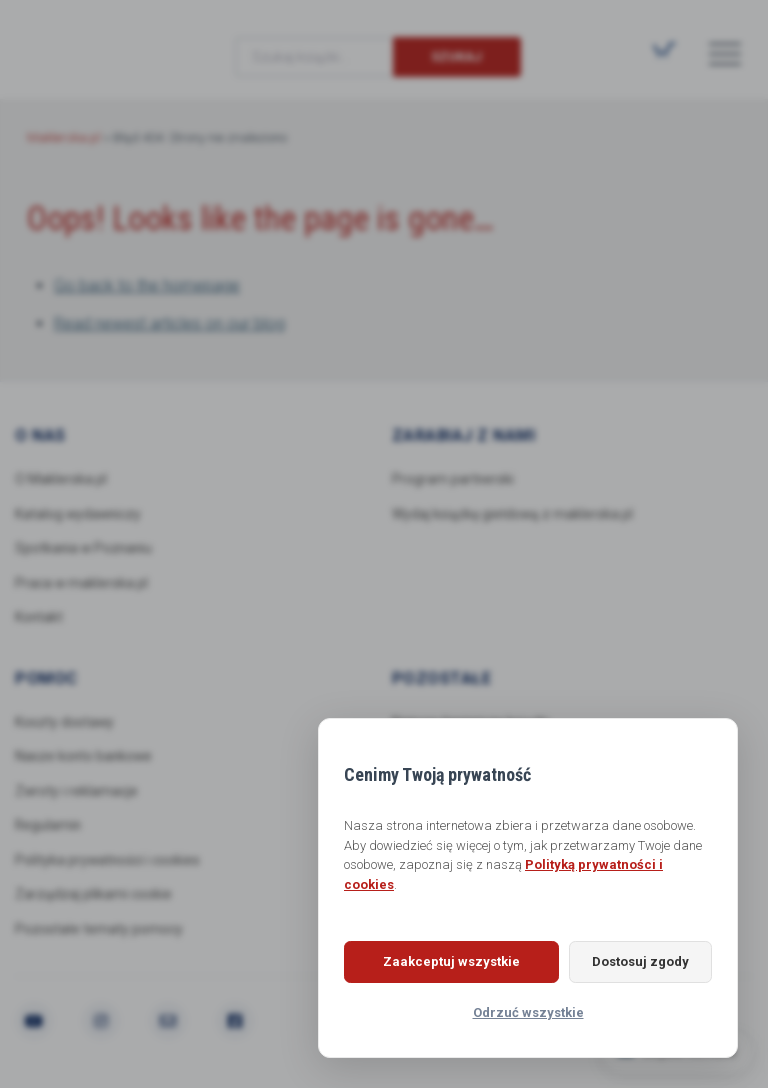 Image resolution: width=768 pixels, height=1088 pixels. What do you see at coordinates (85, 549) in the screenshot?
I see `Spotkania w Poznaniu` at bounding box center [85, 549].